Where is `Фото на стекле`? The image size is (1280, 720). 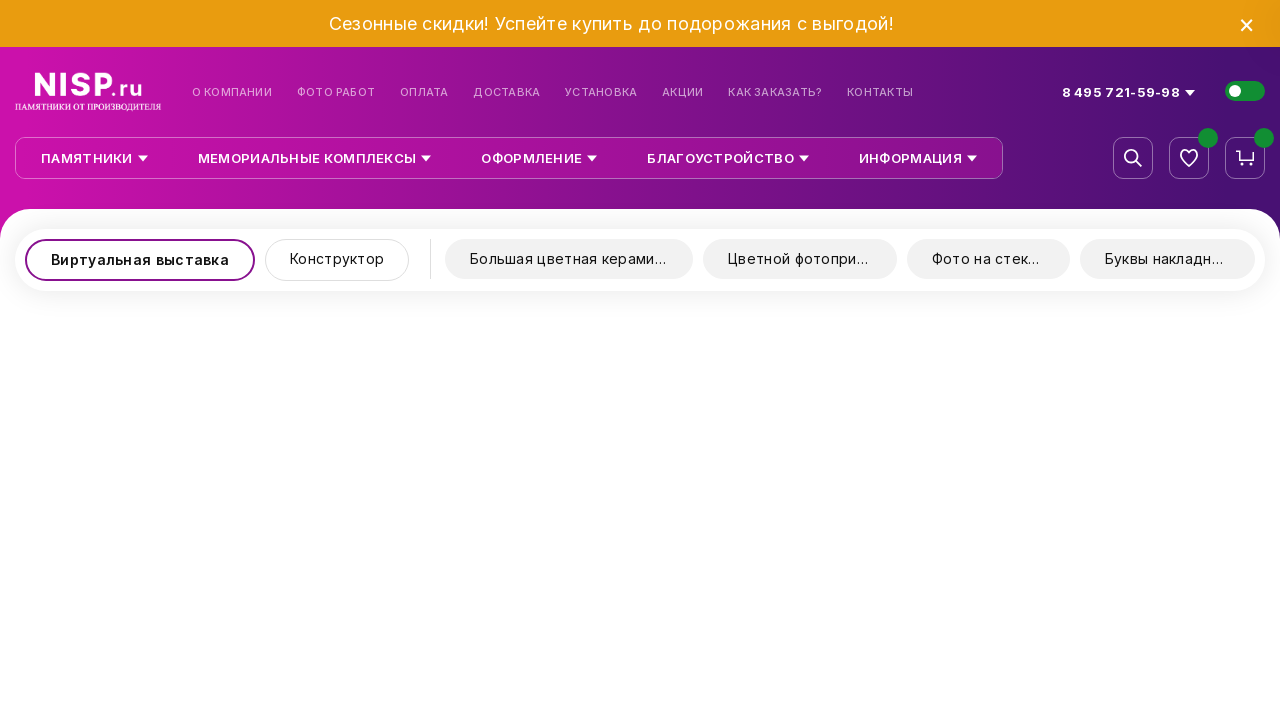
Фото на стекле is located at coordinates (989, 258).